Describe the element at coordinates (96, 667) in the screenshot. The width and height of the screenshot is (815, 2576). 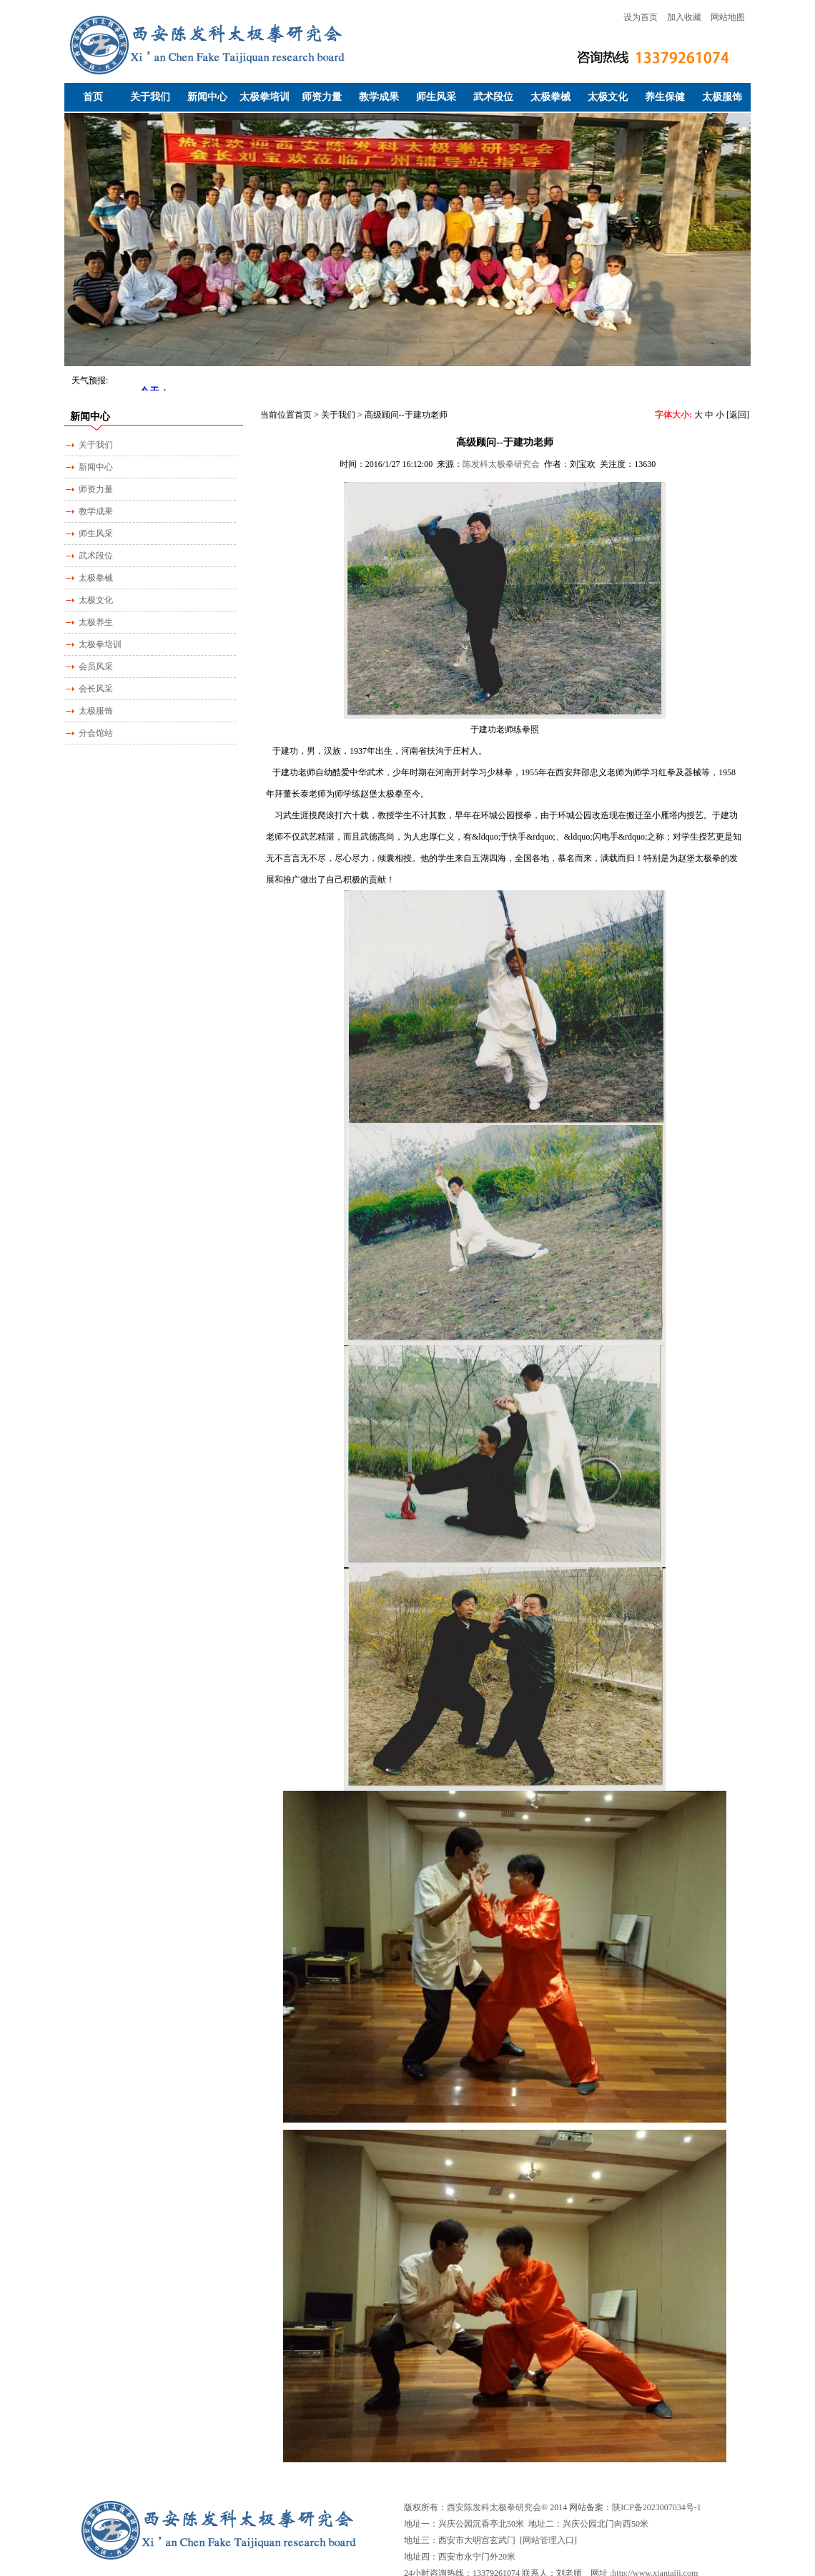
I see `会员风采` at that location.